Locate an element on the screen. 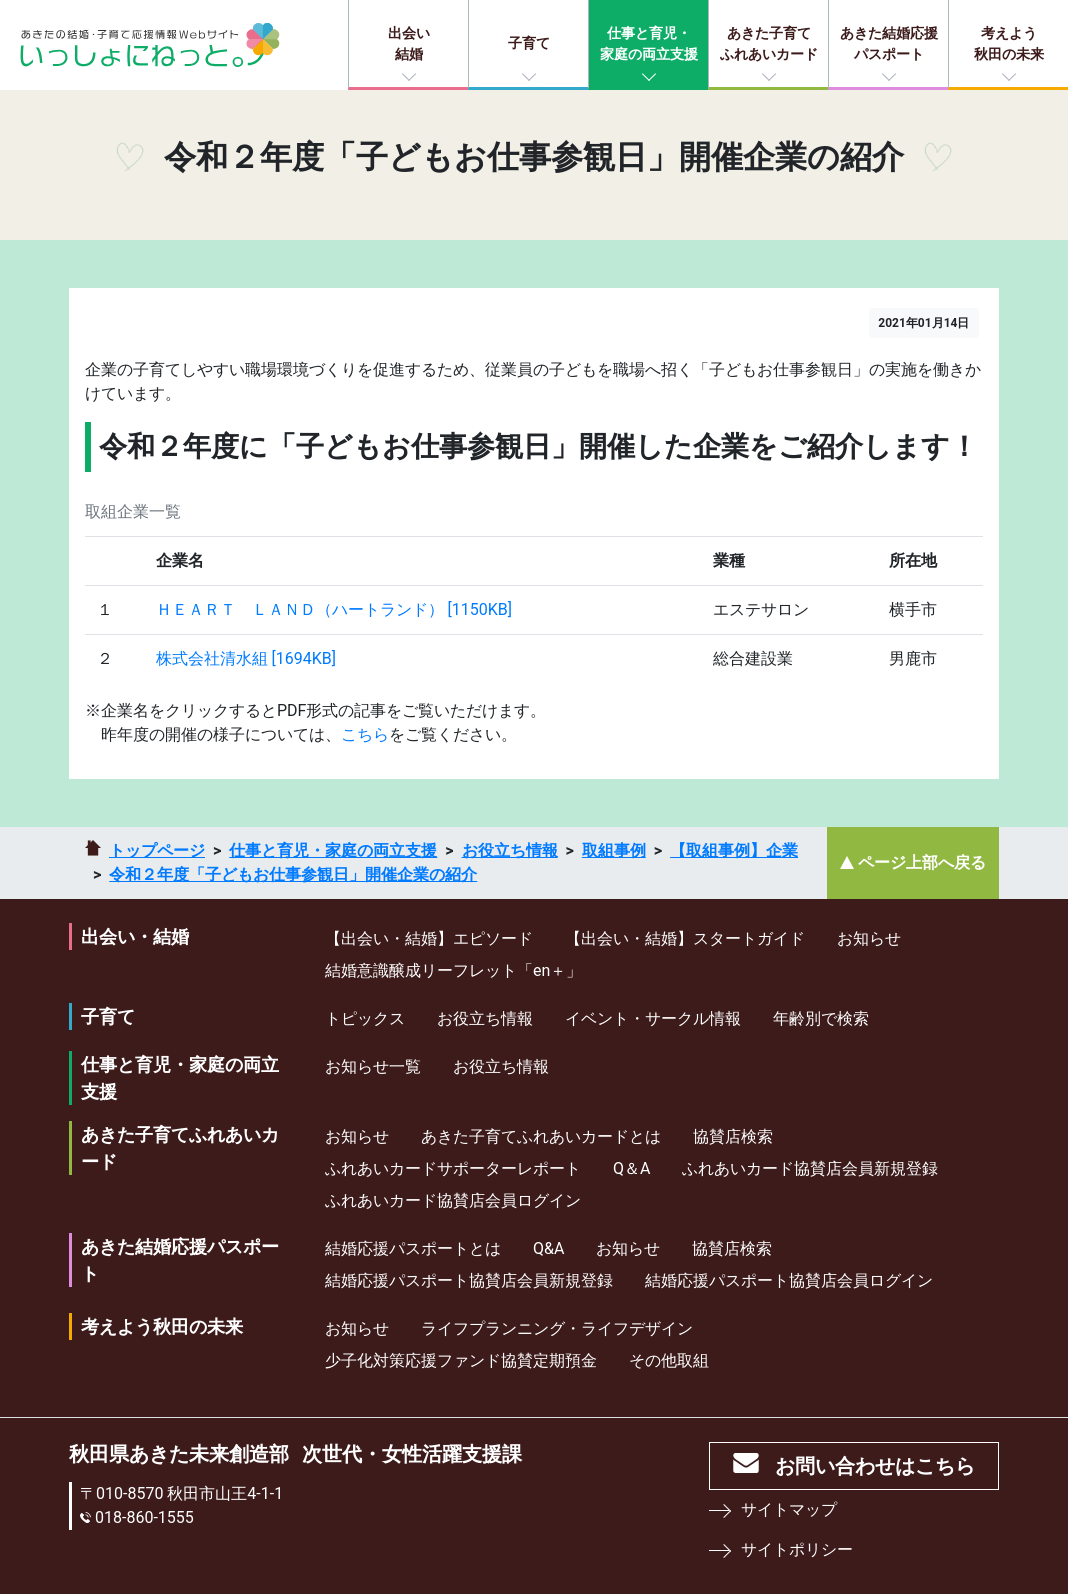 Image resolution: width=1068 pixels, height=1594 pixels. あきた子育てふれあいカード is located at coordinates (769, 43).